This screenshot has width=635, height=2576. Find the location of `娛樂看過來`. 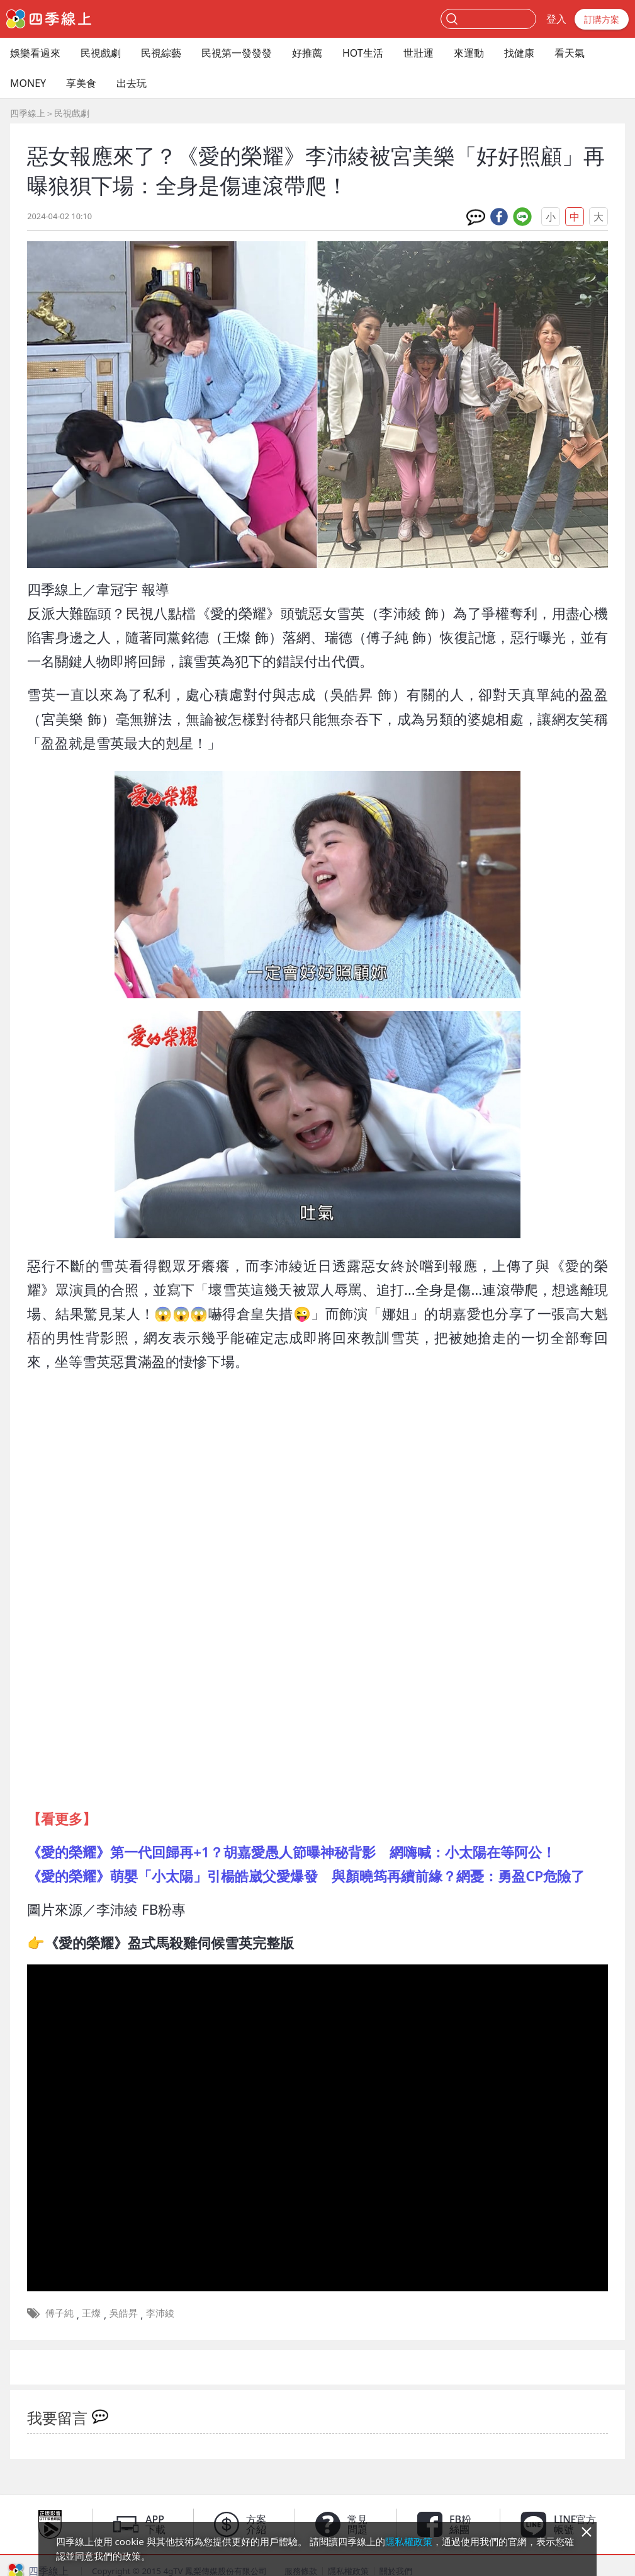

娛樂看過來 is located at coordinates (35, 53).